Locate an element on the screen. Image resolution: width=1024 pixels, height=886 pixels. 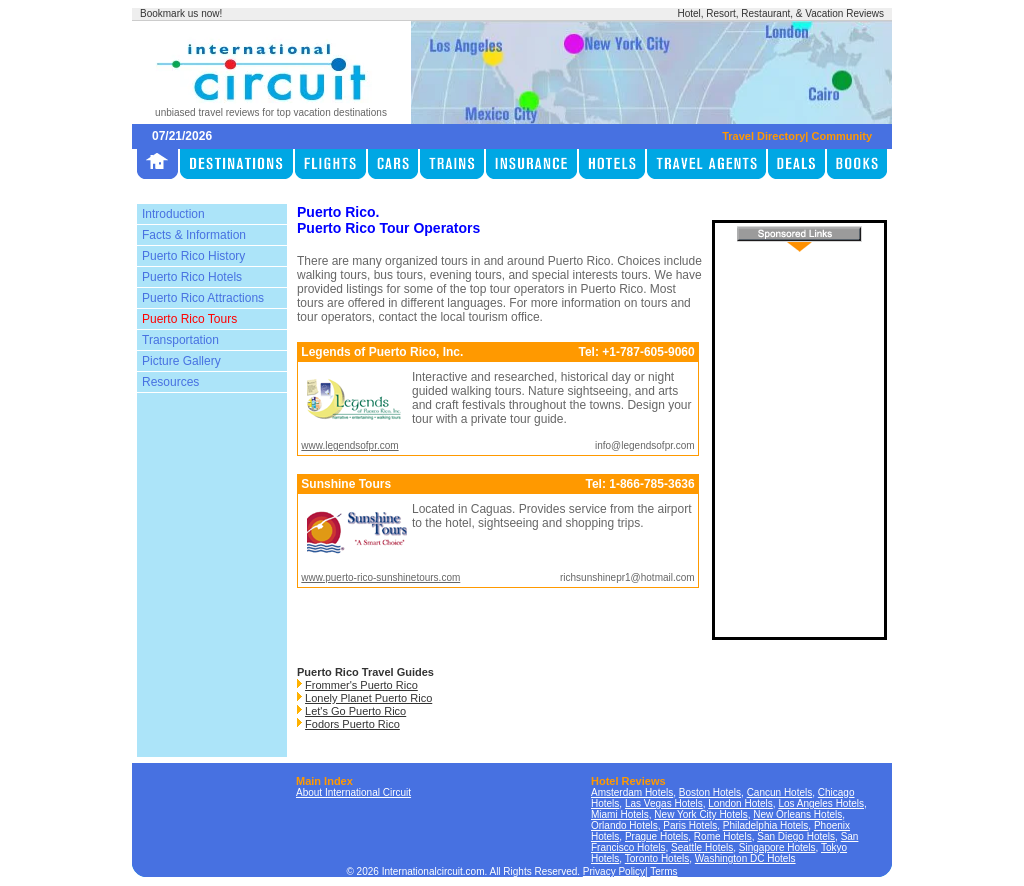
Frommer's Puerto Rico is located at coordinates (361, 685).